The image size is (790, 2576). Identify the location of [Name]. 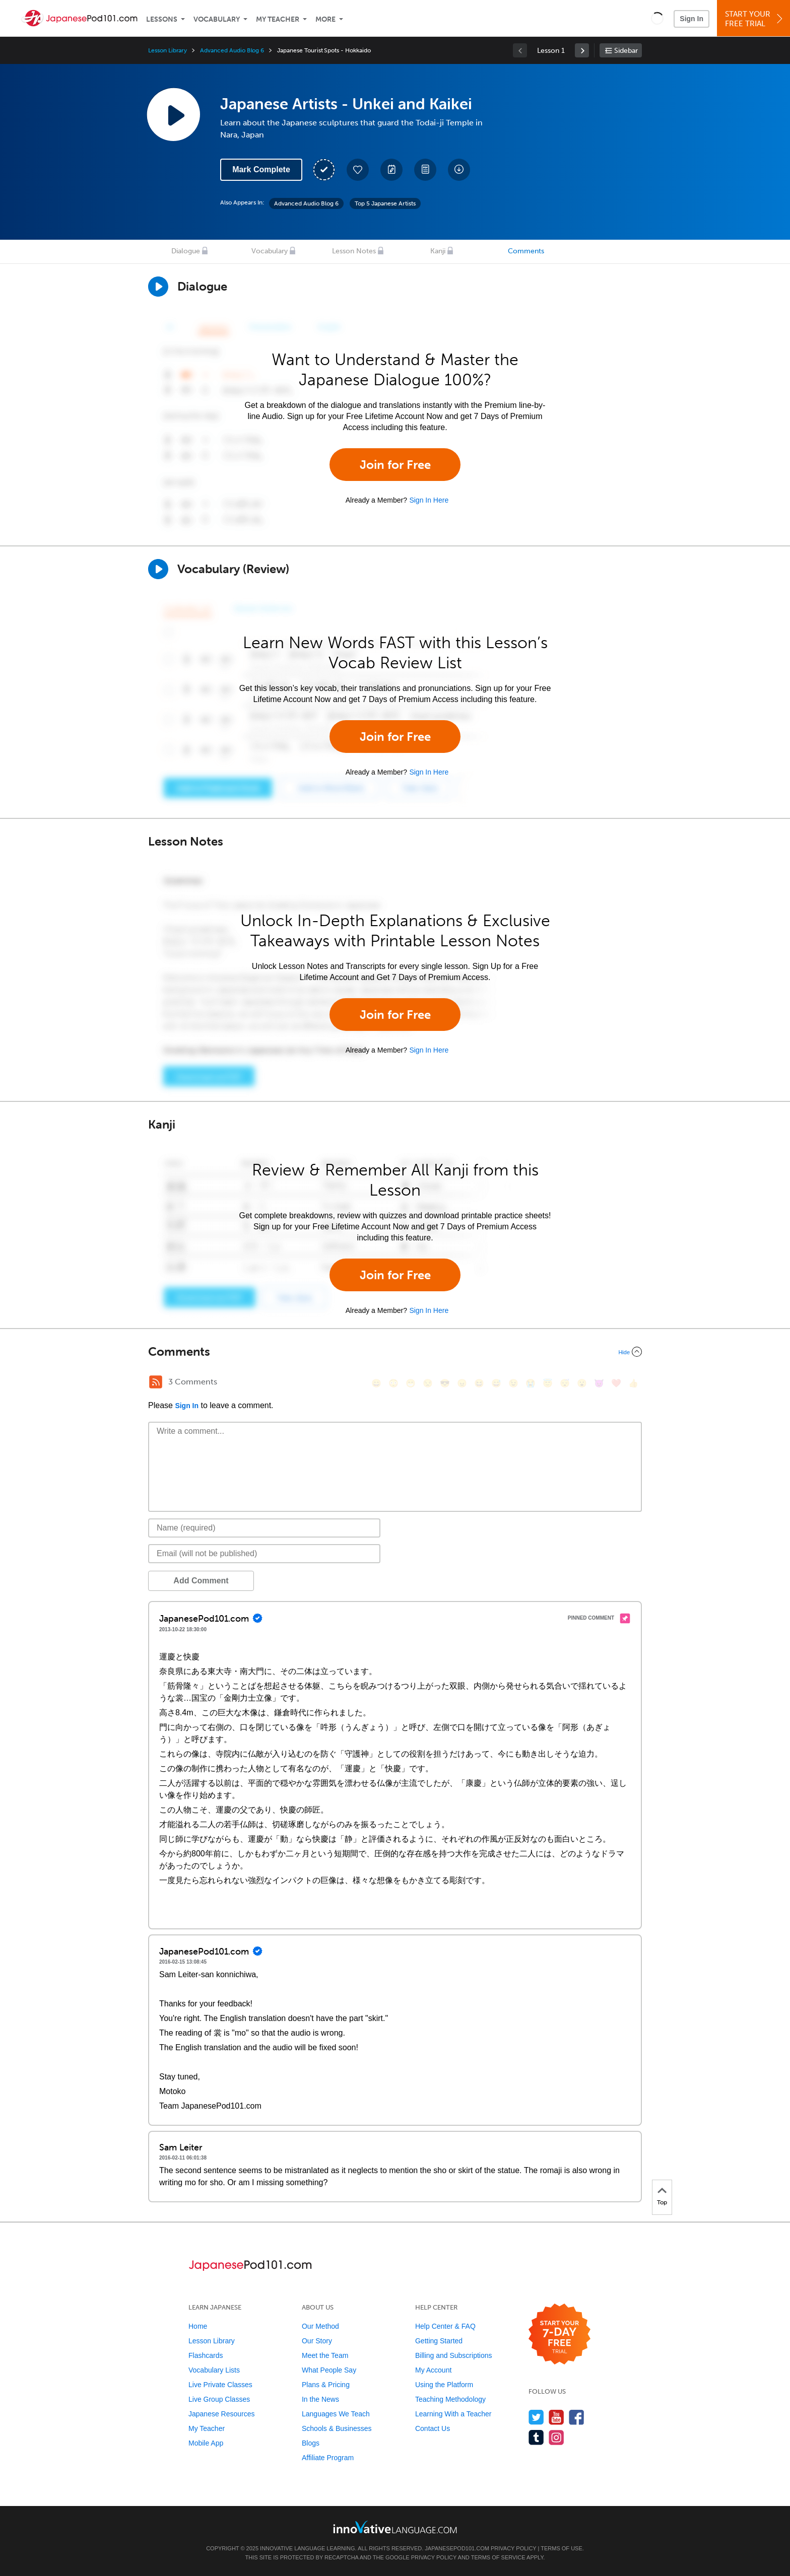
(264, 1528).